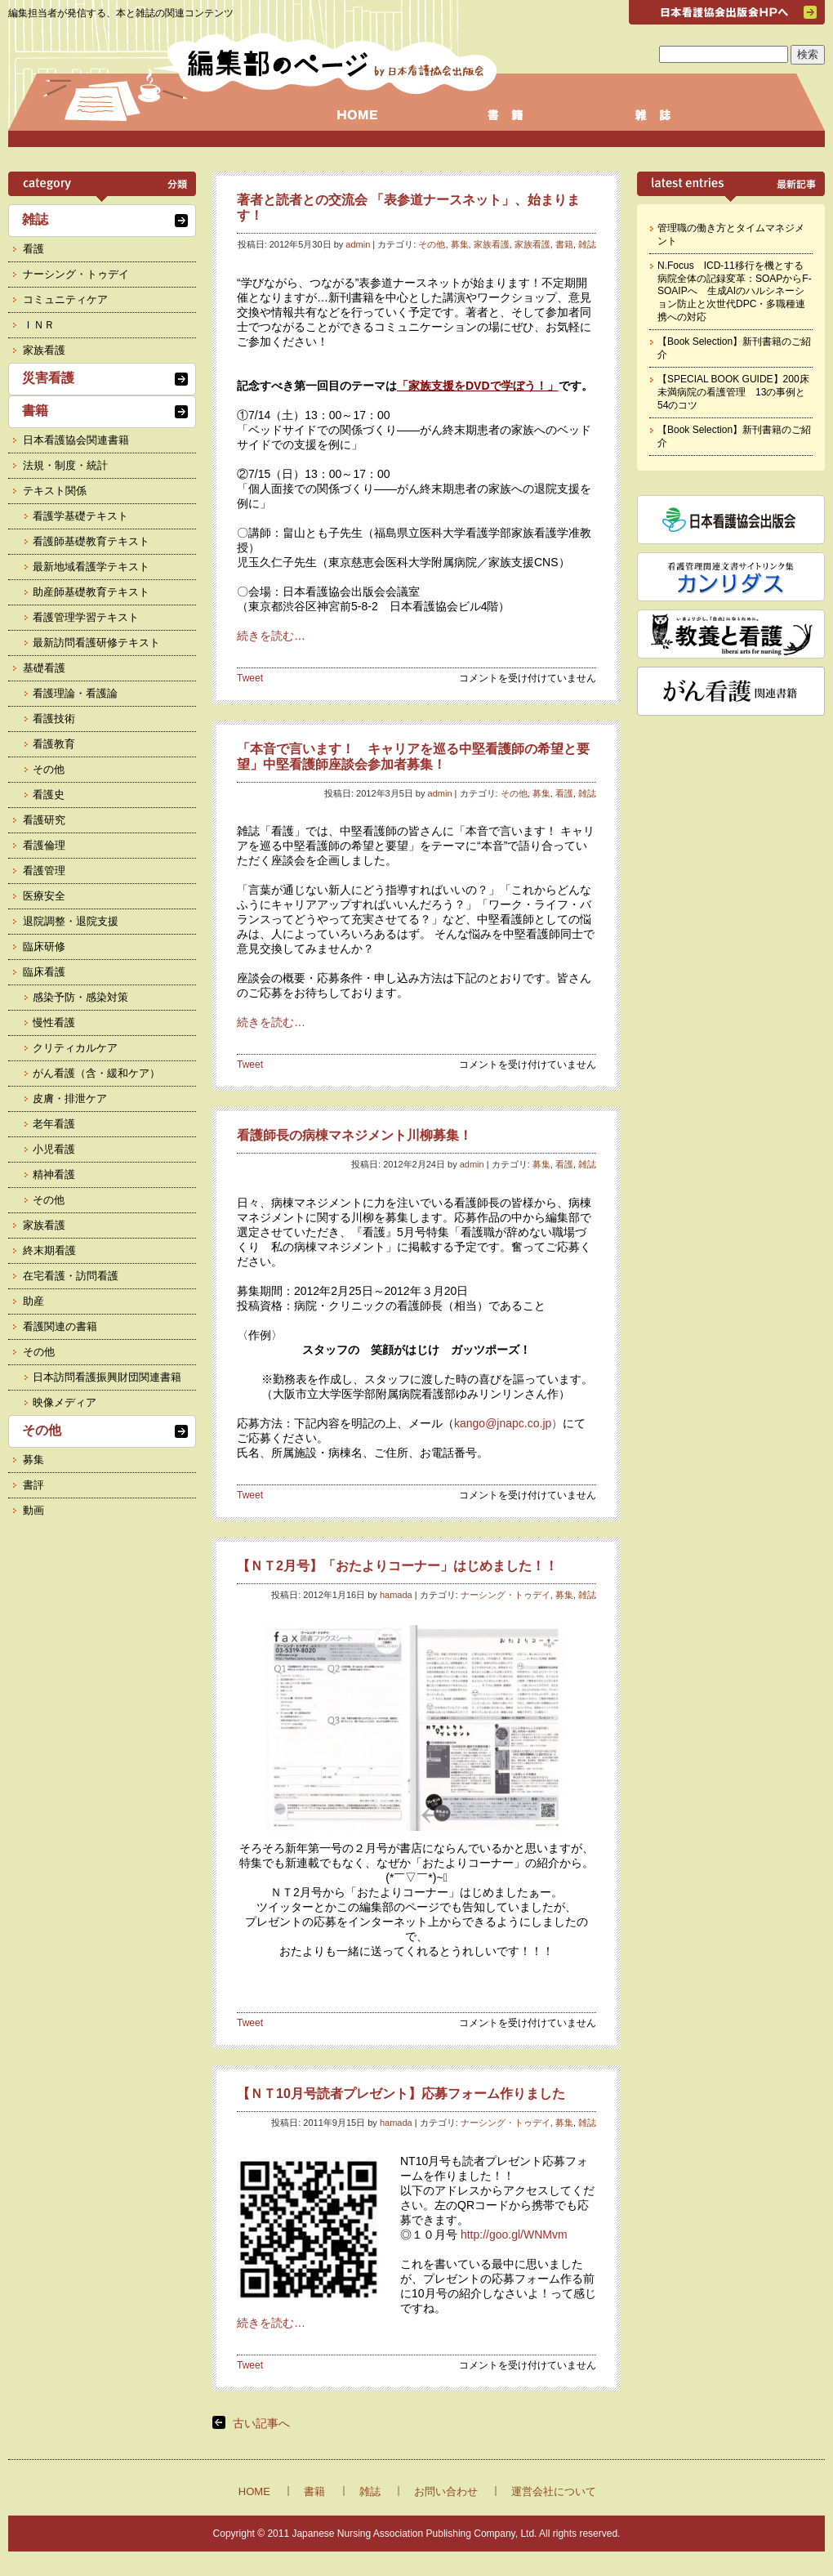  Describe the element at coordinates (54, 1022) in the screenshot. I see `慢性看護` at that location.